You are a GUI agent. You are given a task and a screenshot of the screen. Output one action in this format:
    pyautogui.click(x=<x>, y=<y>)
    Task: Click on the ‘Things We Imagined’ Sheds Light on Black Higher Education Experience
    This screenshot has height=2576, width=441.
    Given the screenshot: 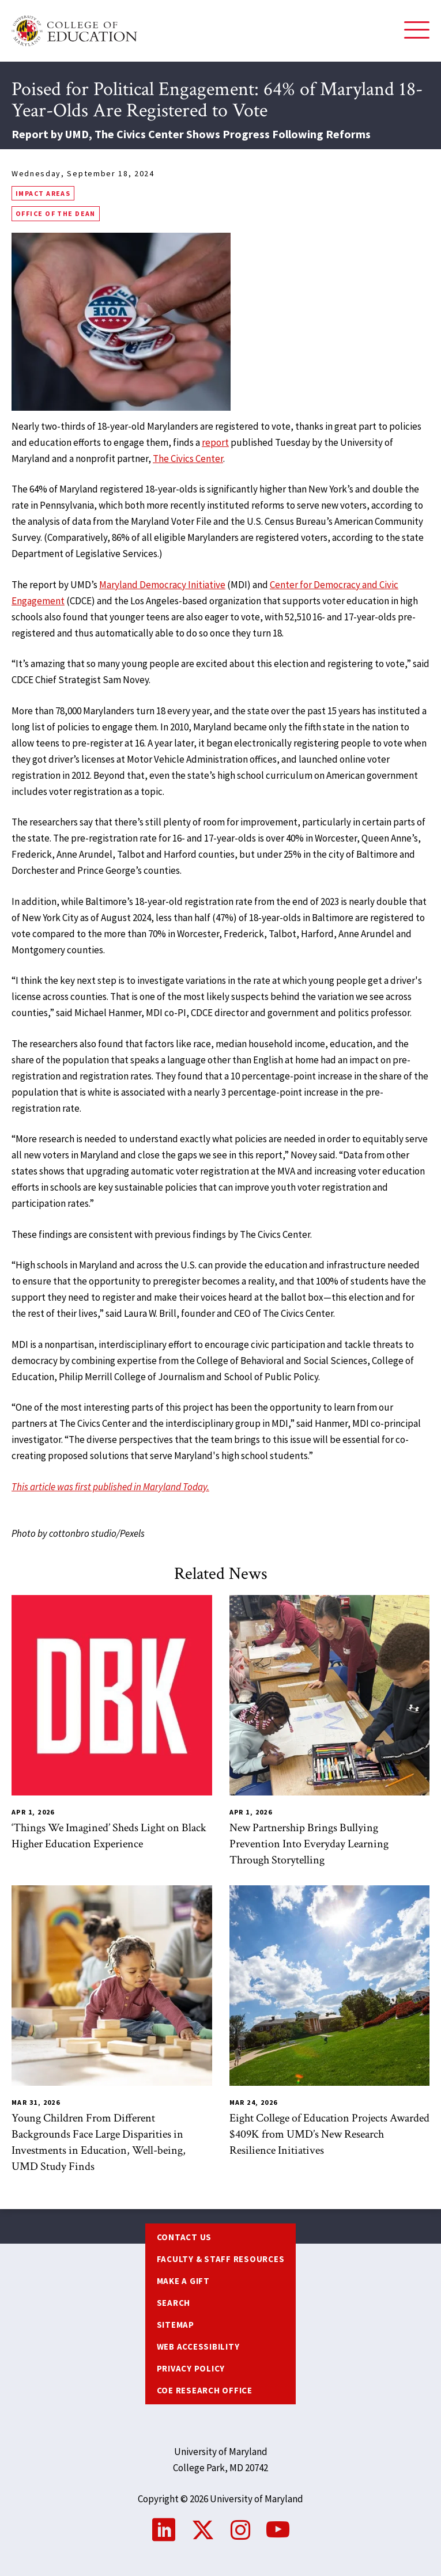 What is the action you would take?
    pyautogui.click(x=109, y=1835)
    